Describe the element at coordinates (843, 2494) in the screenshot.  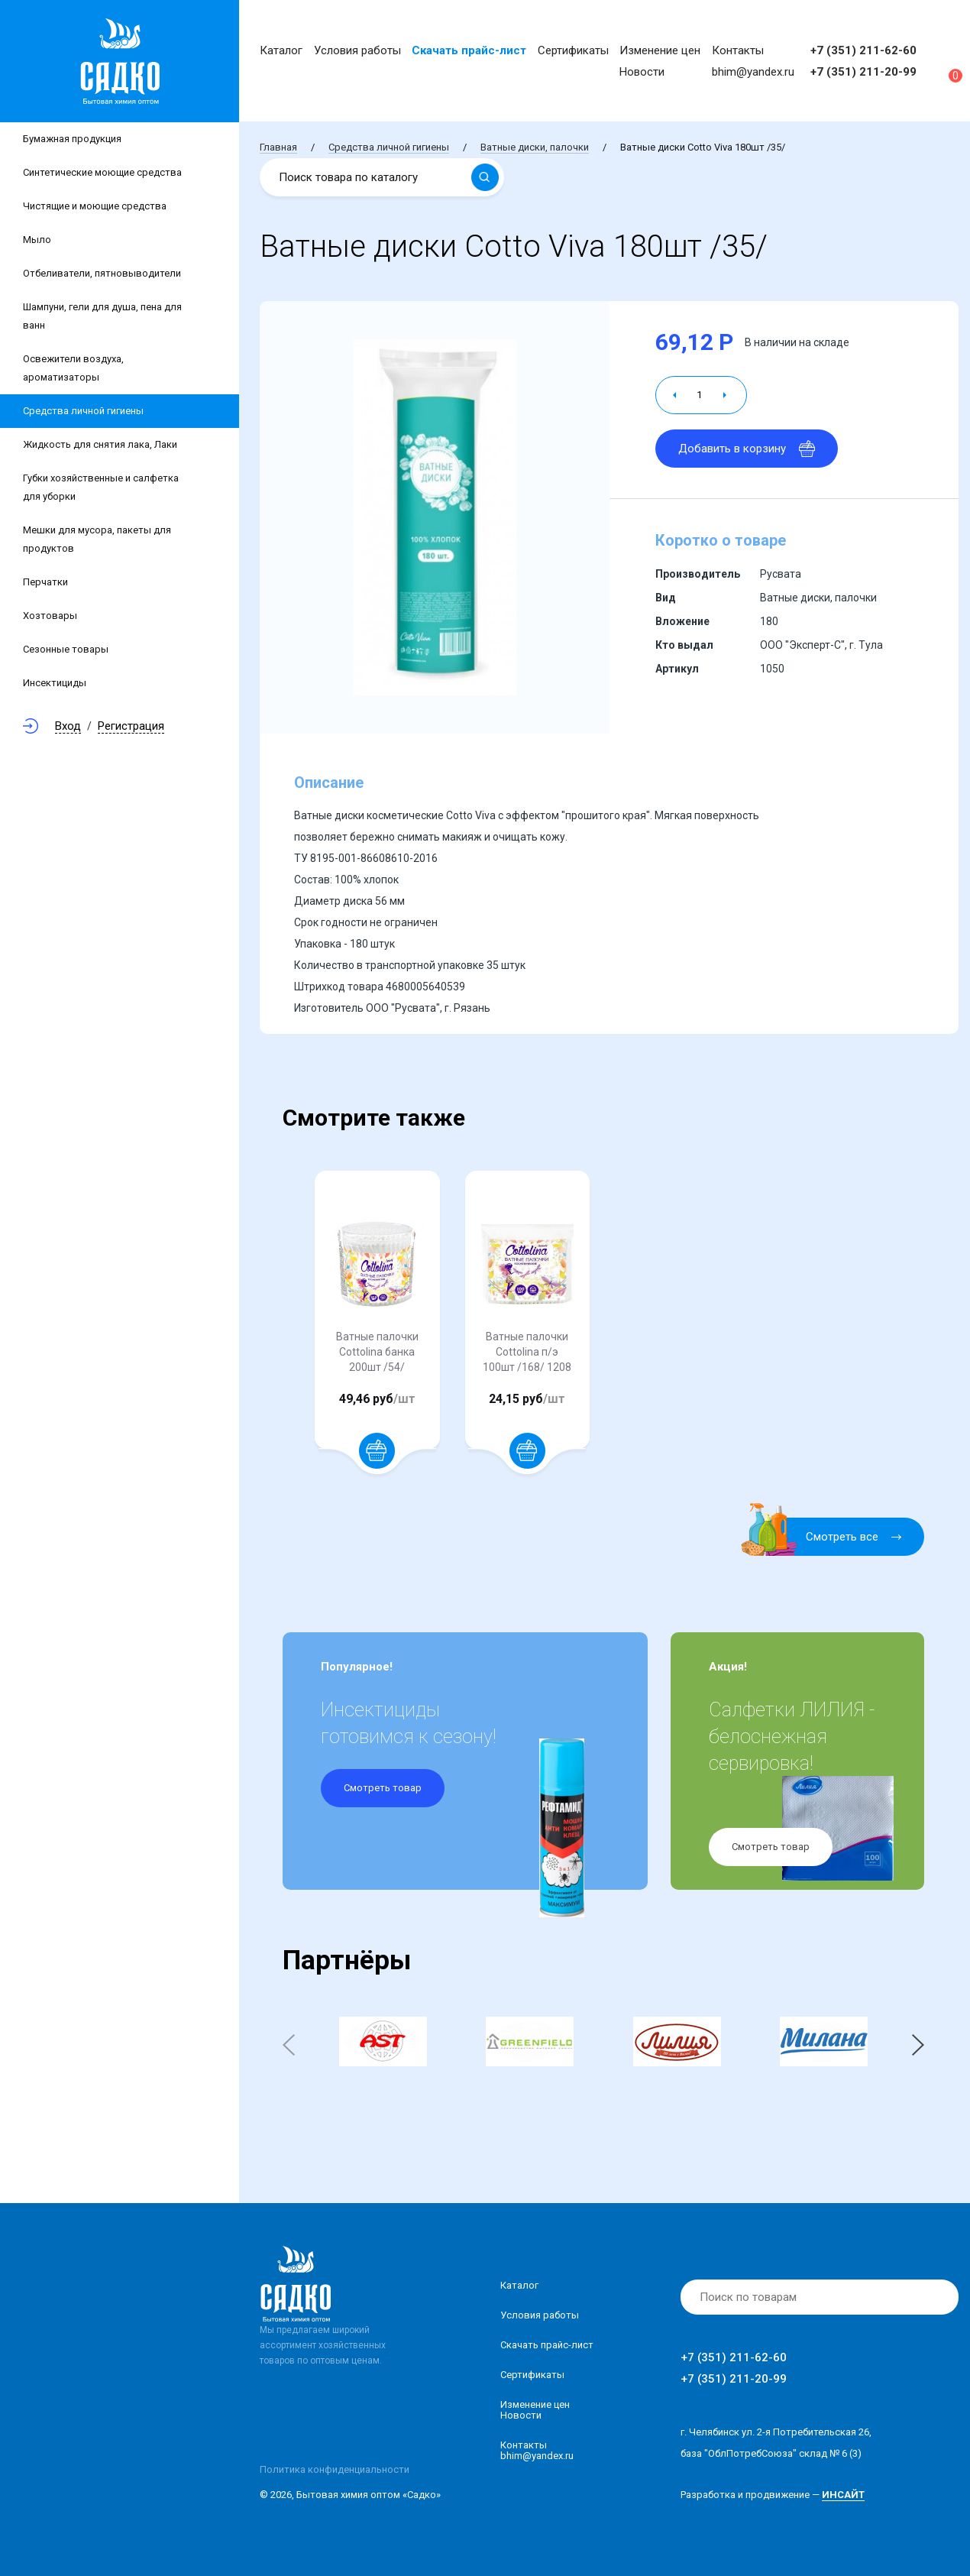
I see `ИНСАЙТ` at that location.